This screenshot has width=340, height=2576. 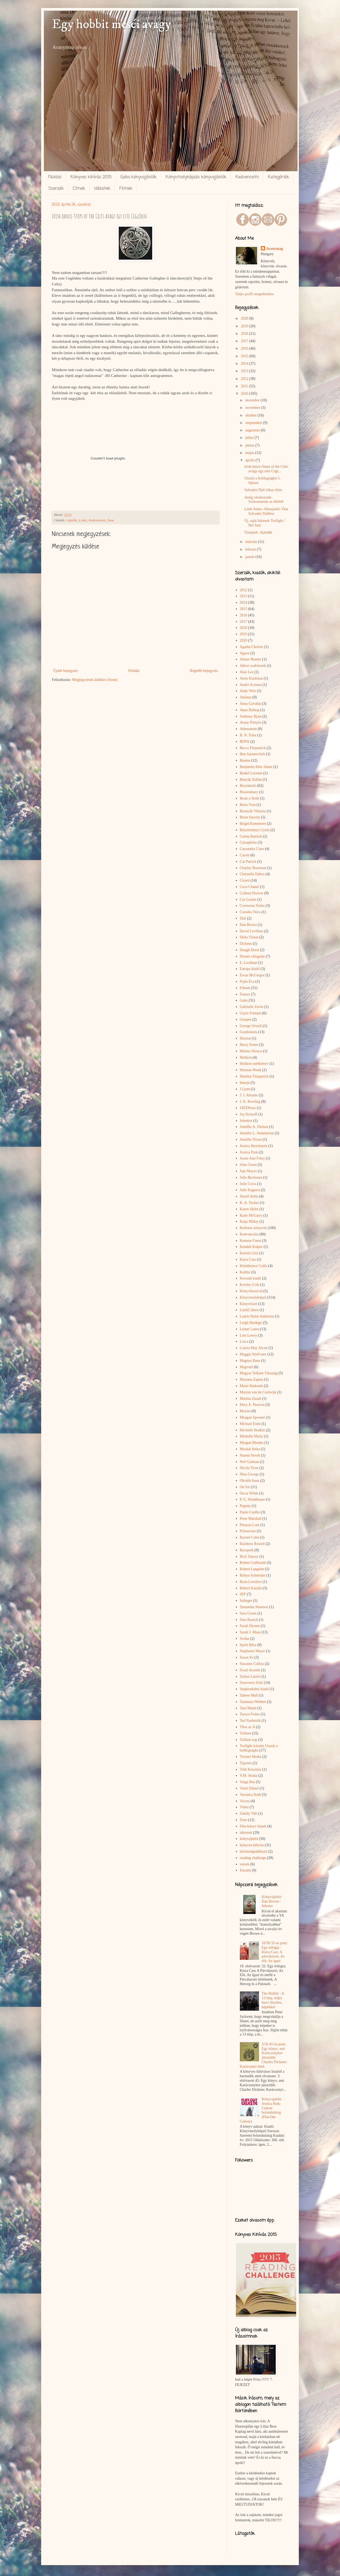 What do you see at coordinates (245, 1487) in the screenshot?
I see `On Sai` at bounding box center [245, 1487].